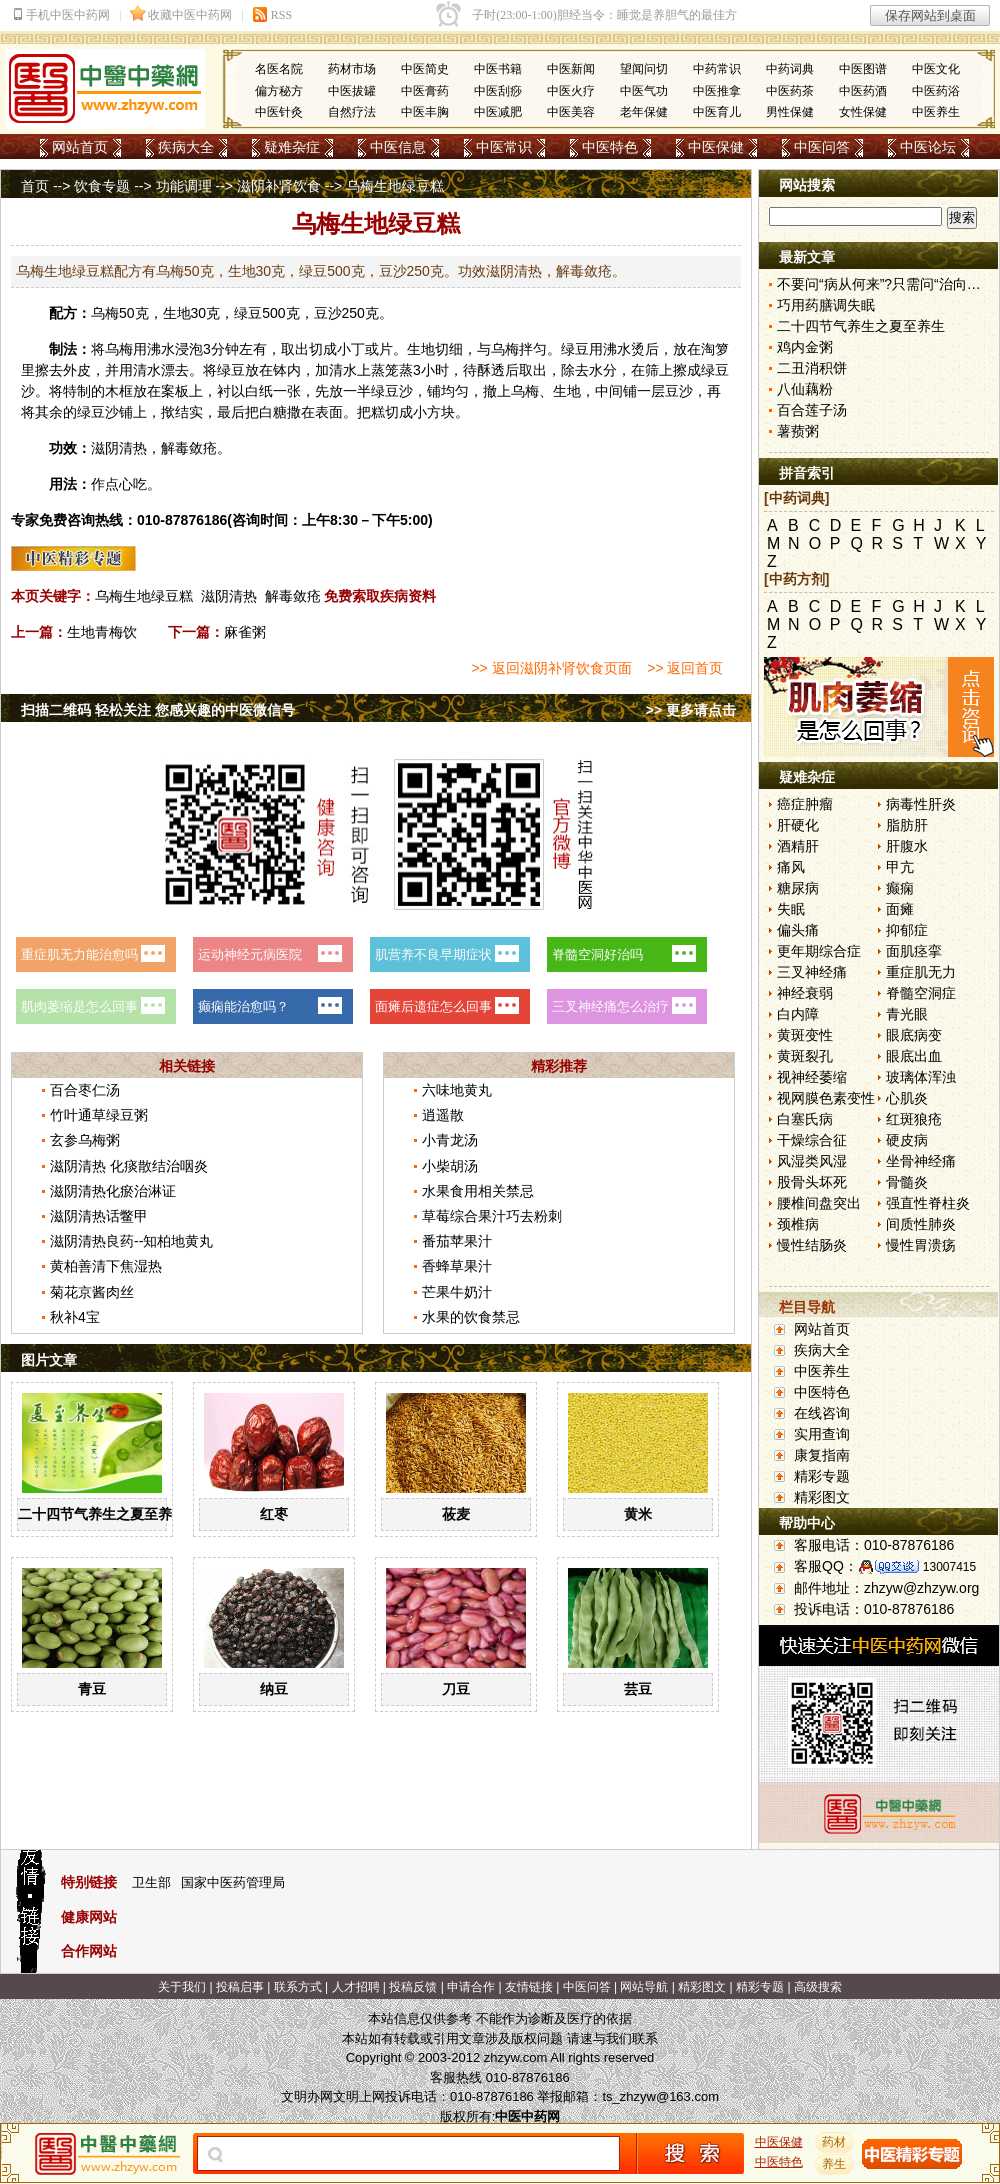 This screenshot has width=1000, height=2184. What do you see at coordinates (928, 147) in the screenshot?
I see `中医论坛` at bounding box center [928, 147].